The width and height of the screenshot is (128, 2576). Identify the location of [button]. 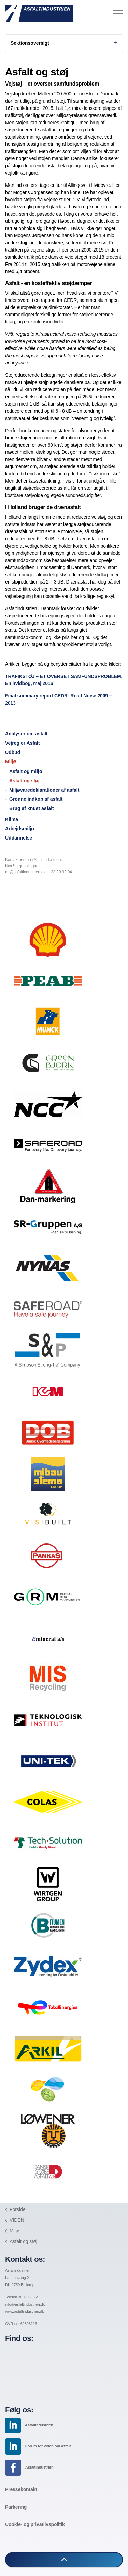
(64, 2559).